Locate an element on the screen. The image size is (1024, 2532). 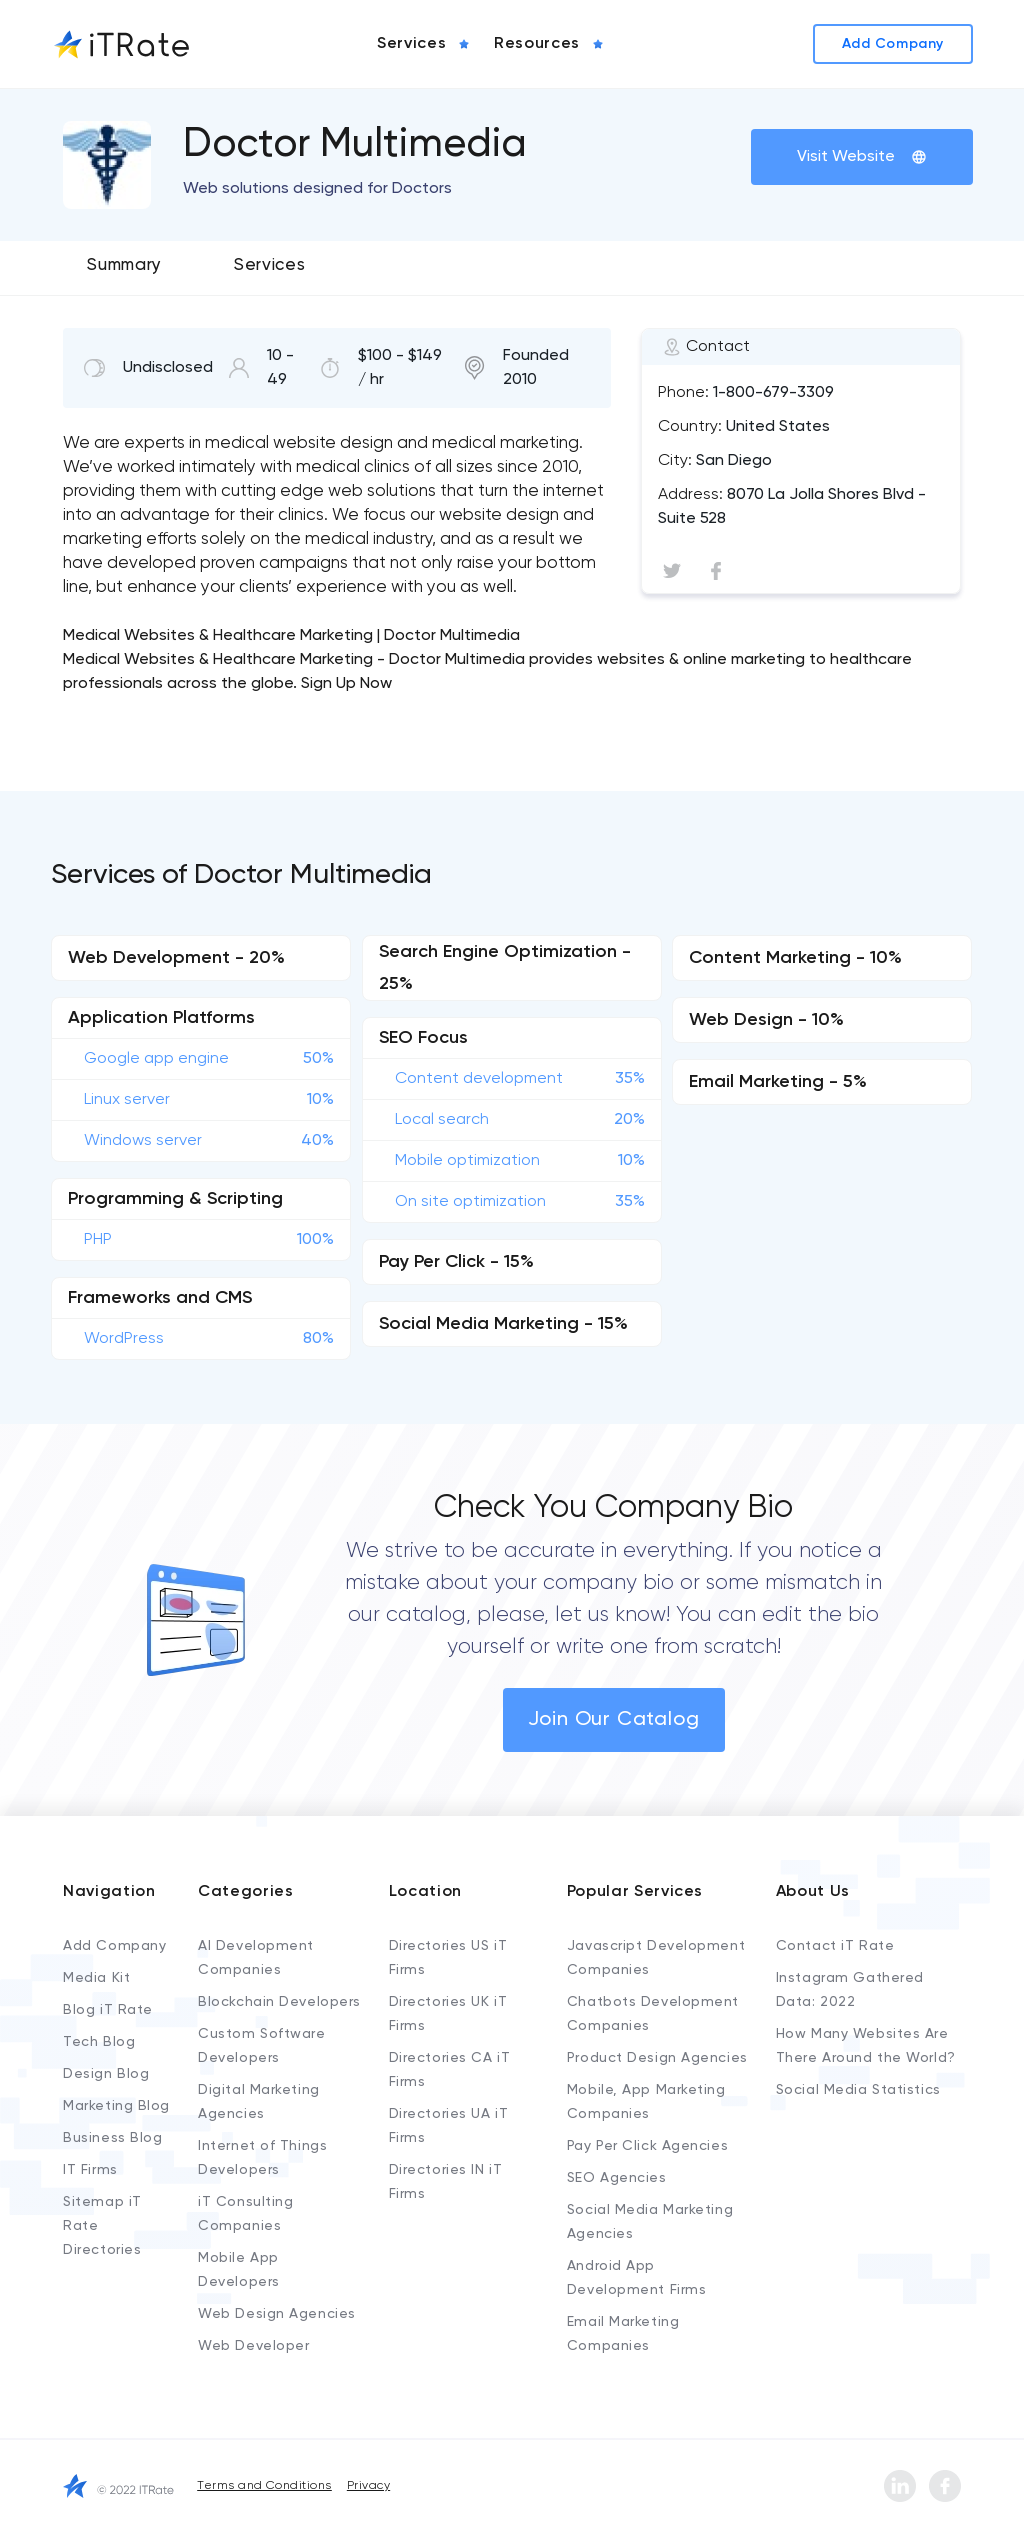
Blockchain Developers is located at coordinates (279, 2002).